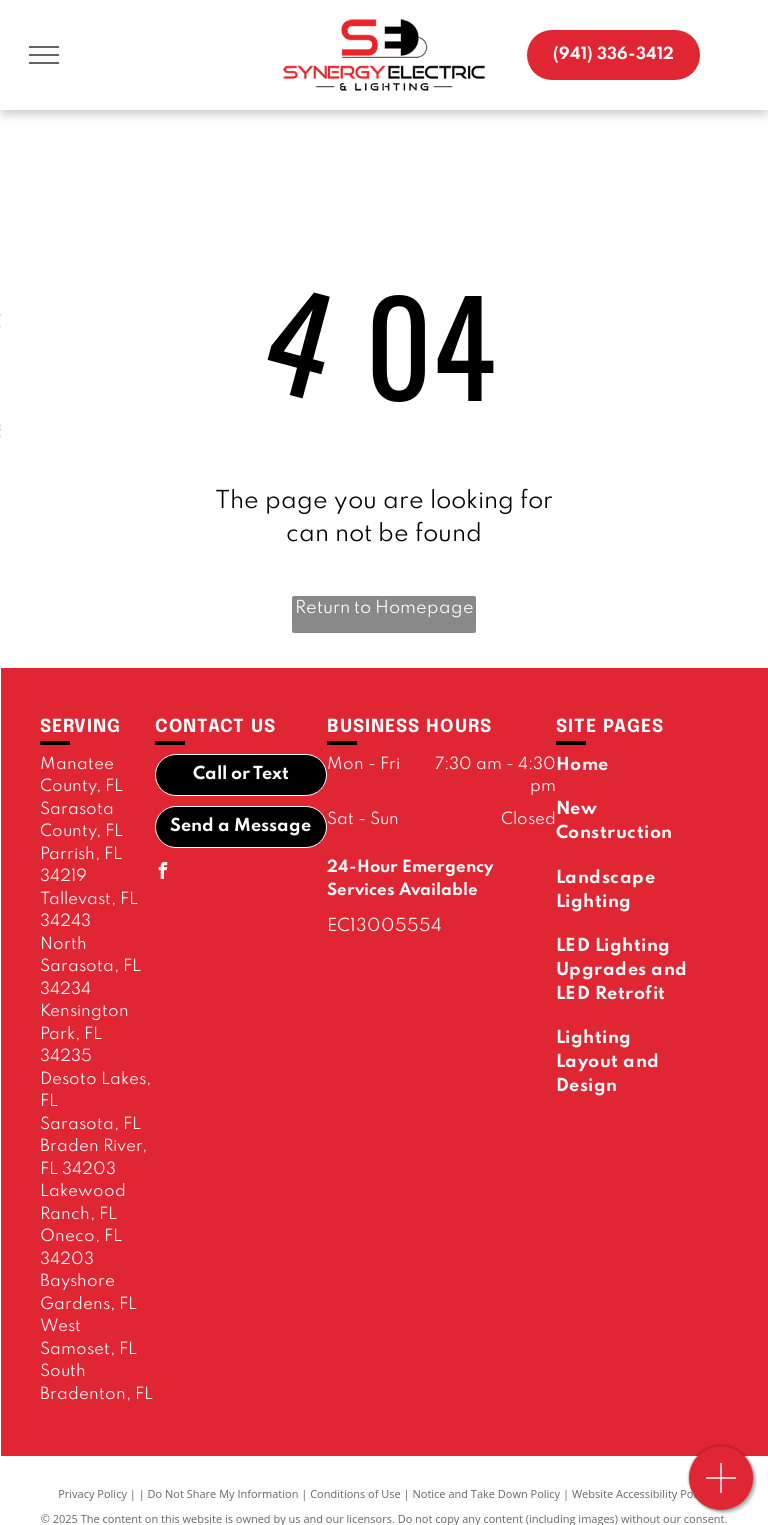 Image resolution: width=768 pixels, height=1525 pixels. What do you see at coordinates (223, 1493) in the screenshot?
I see `Do Not Share My Information` at bounding box center [223, 1493].